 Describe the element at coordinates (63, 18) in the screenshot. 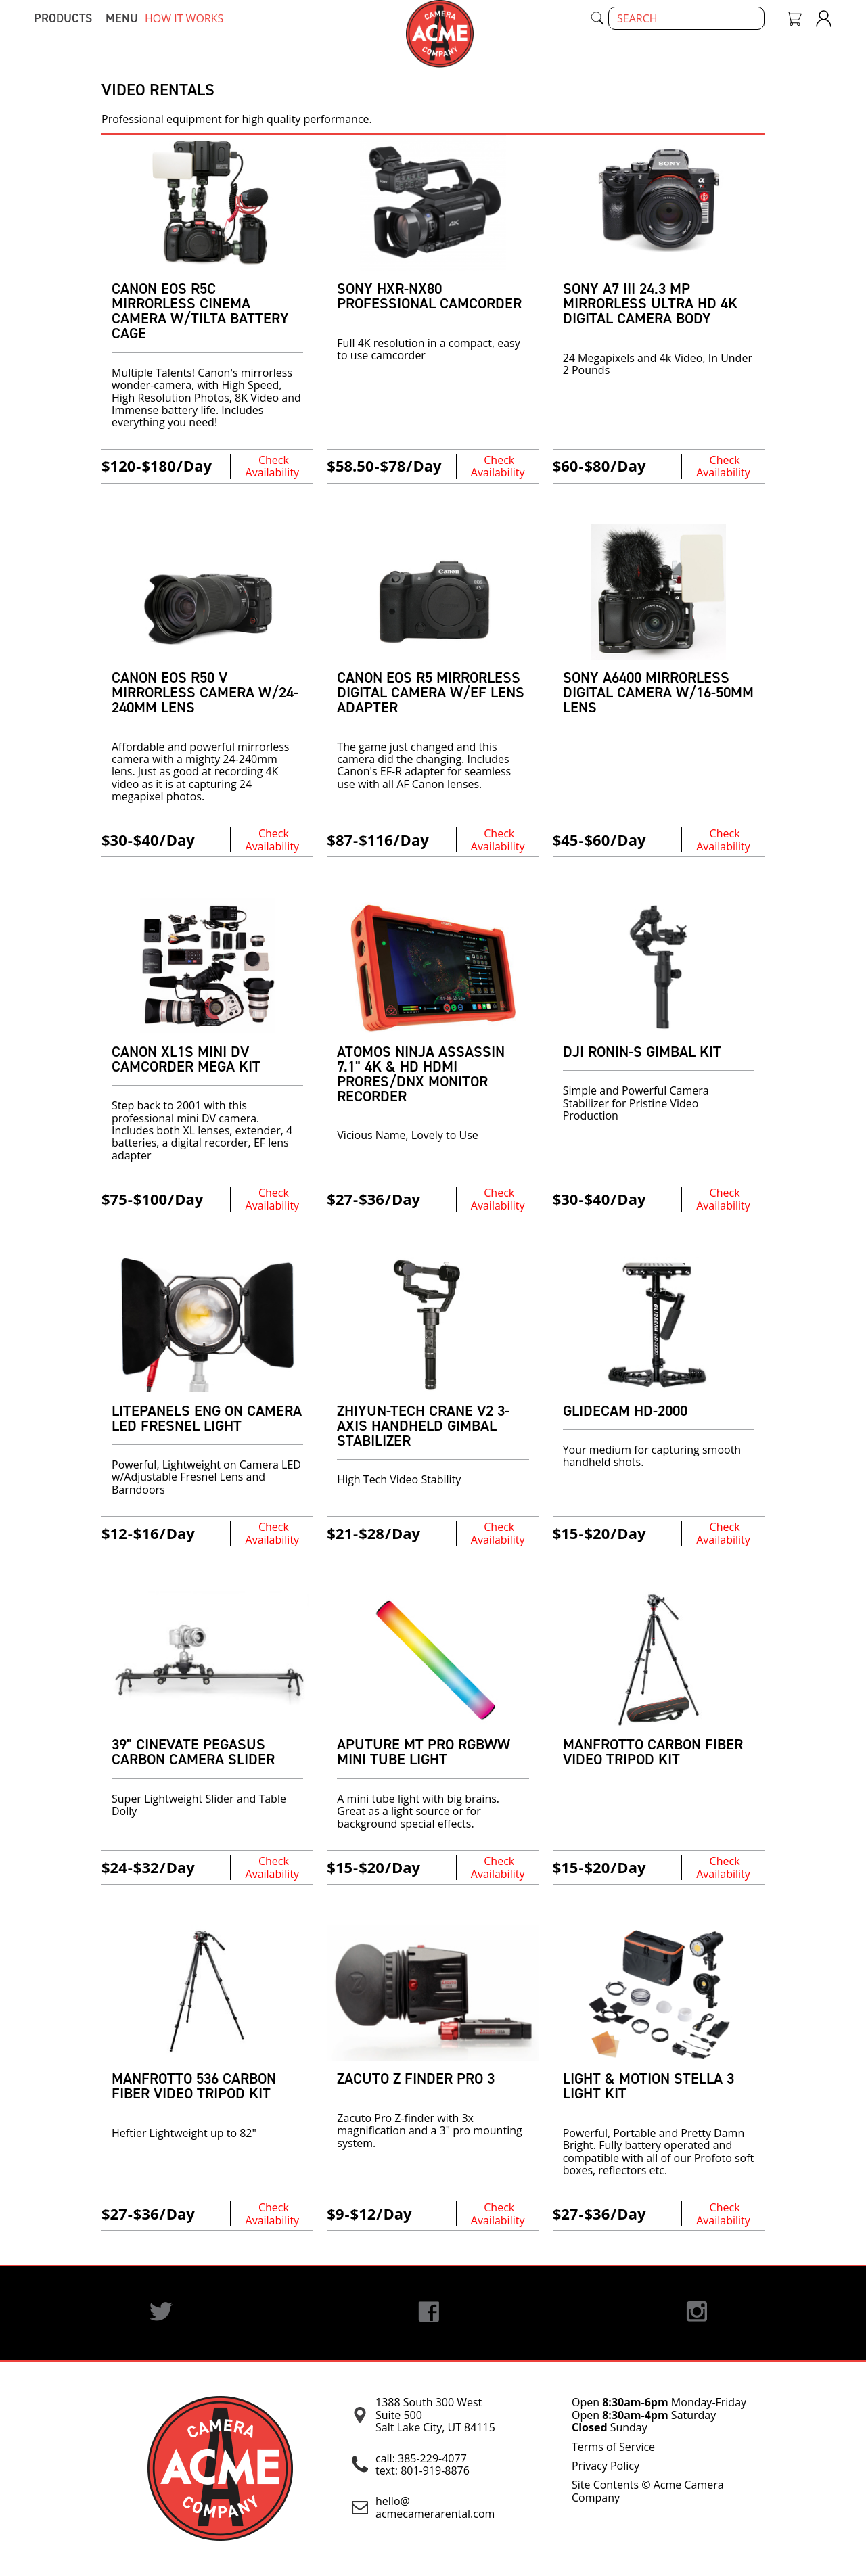

I see `Products` at that location.